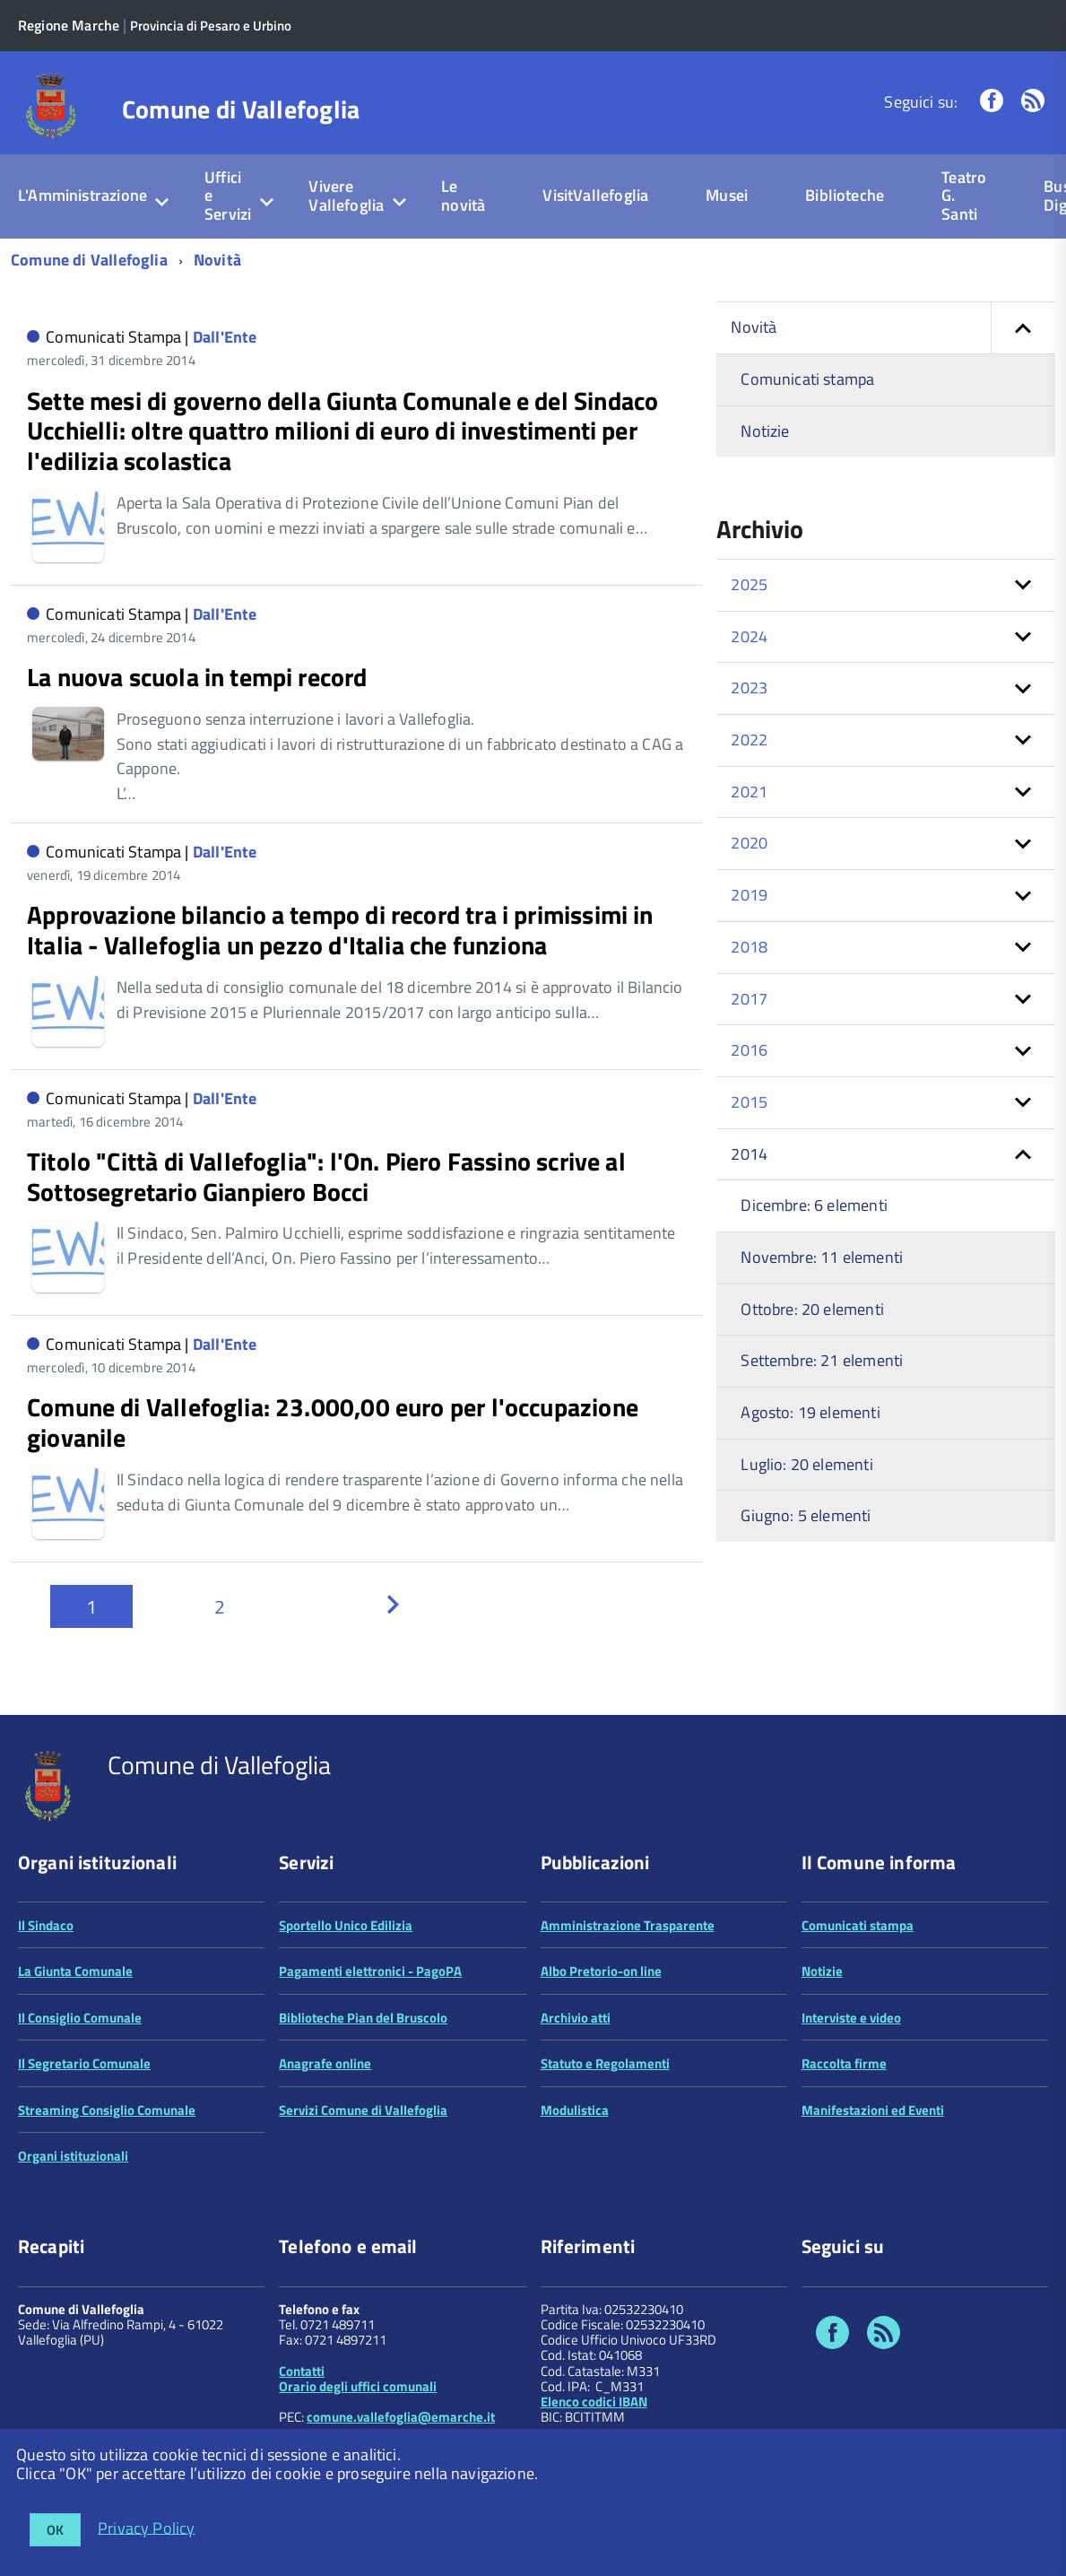 This screenshot has height=2576, width=1066. I want to click on Raccolta firme, so click(844, 2063).